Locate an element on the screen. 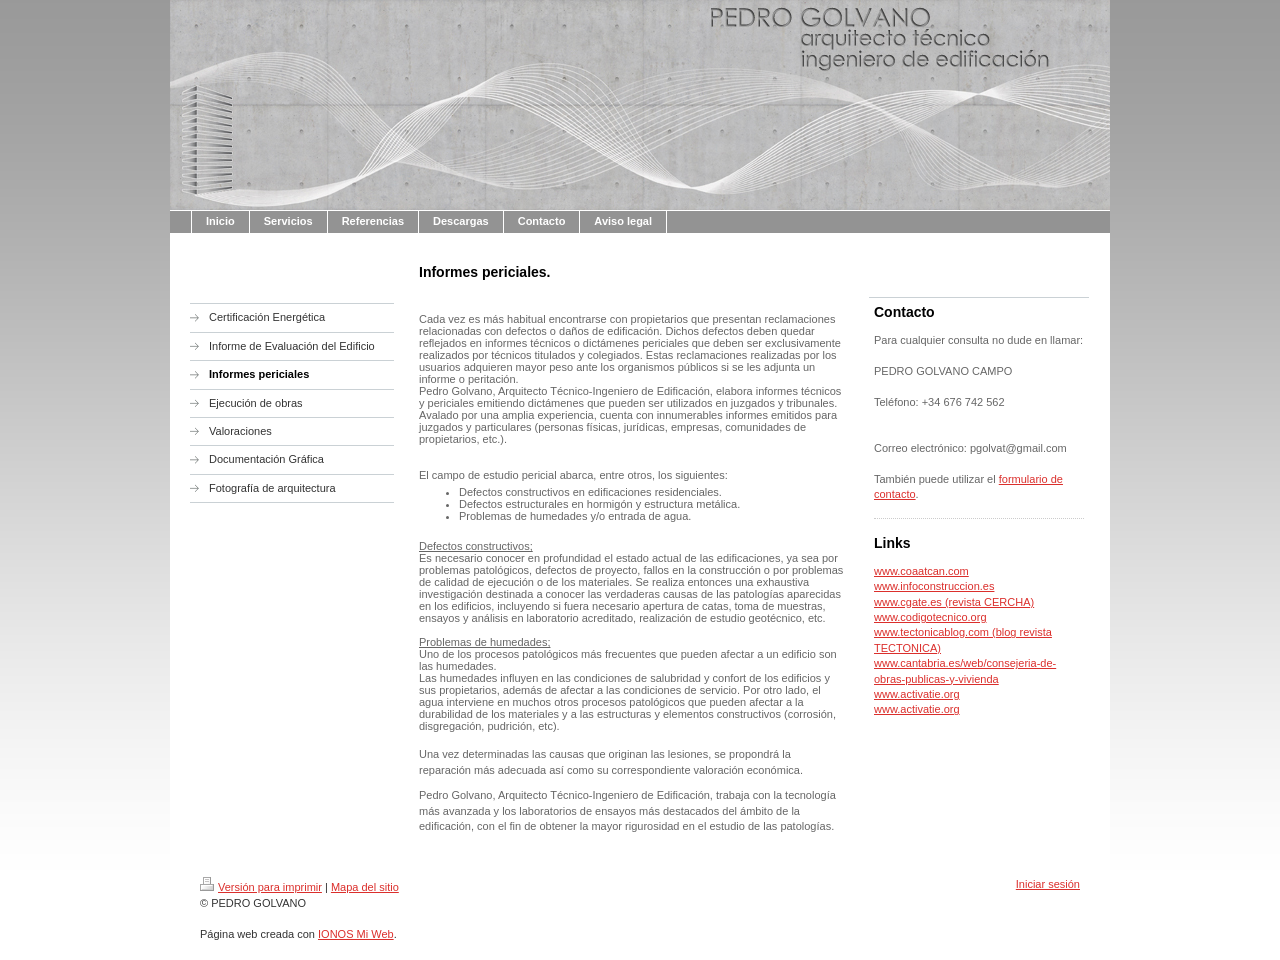 Image resolution: width=1280 pixels, height=960 pixels. Versión para imprimir is located at coordinates (261, 887).